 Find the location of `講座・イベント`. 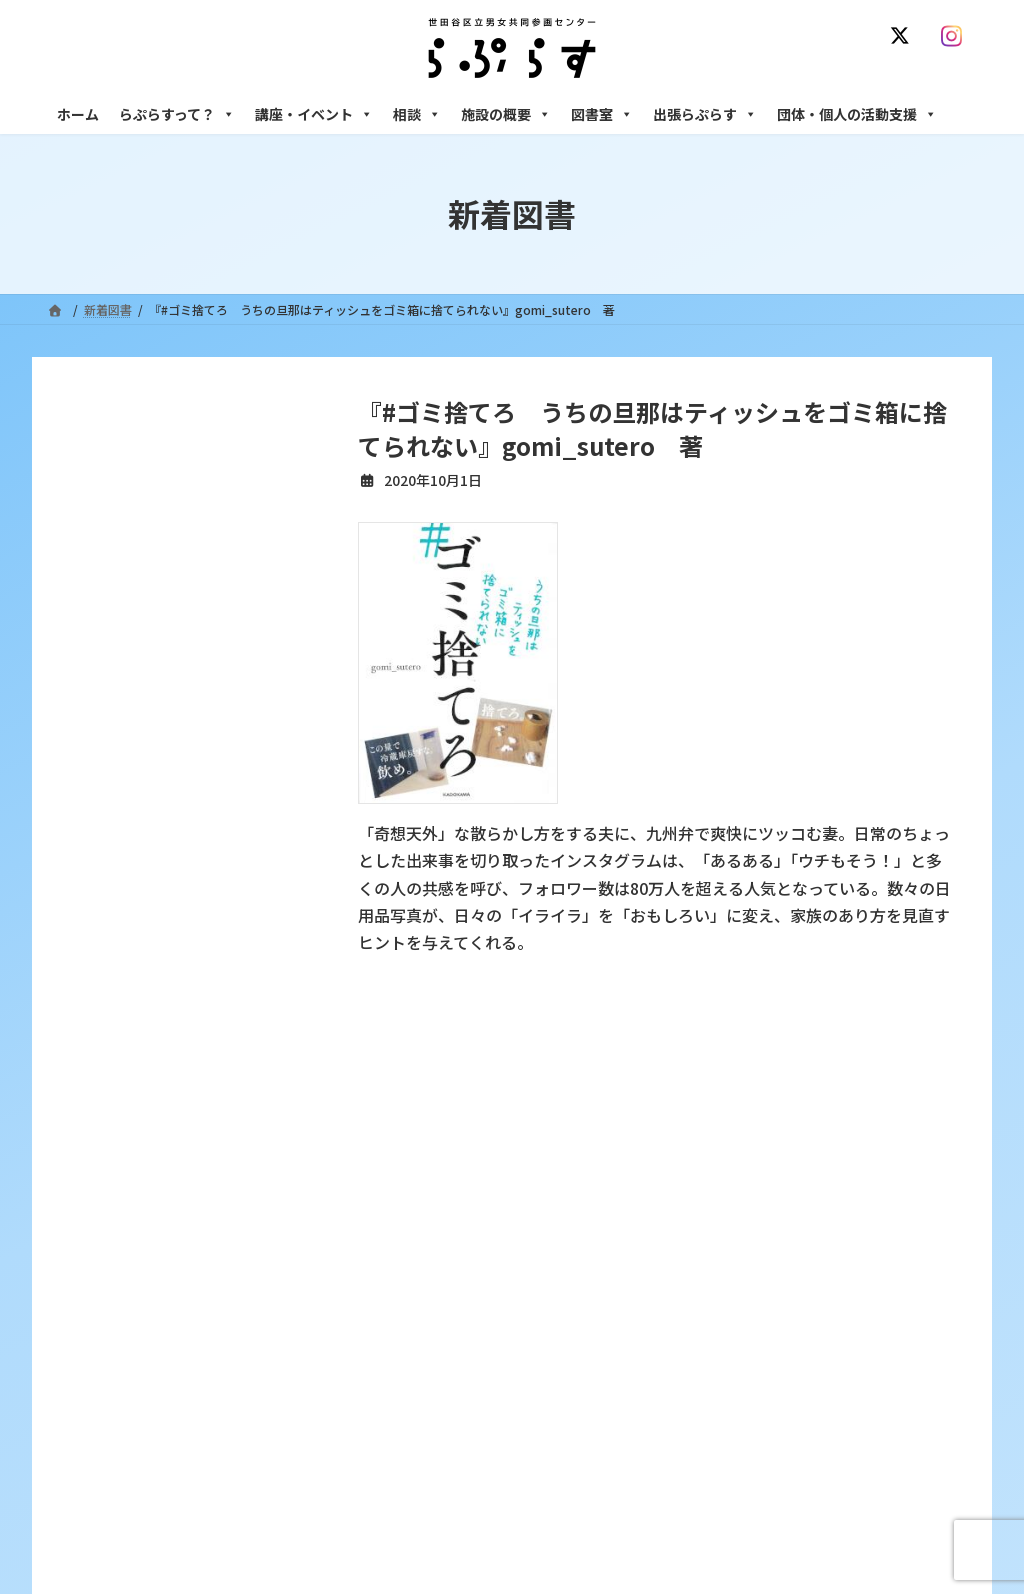

講座・イベント is located at coordinates (314, 114).